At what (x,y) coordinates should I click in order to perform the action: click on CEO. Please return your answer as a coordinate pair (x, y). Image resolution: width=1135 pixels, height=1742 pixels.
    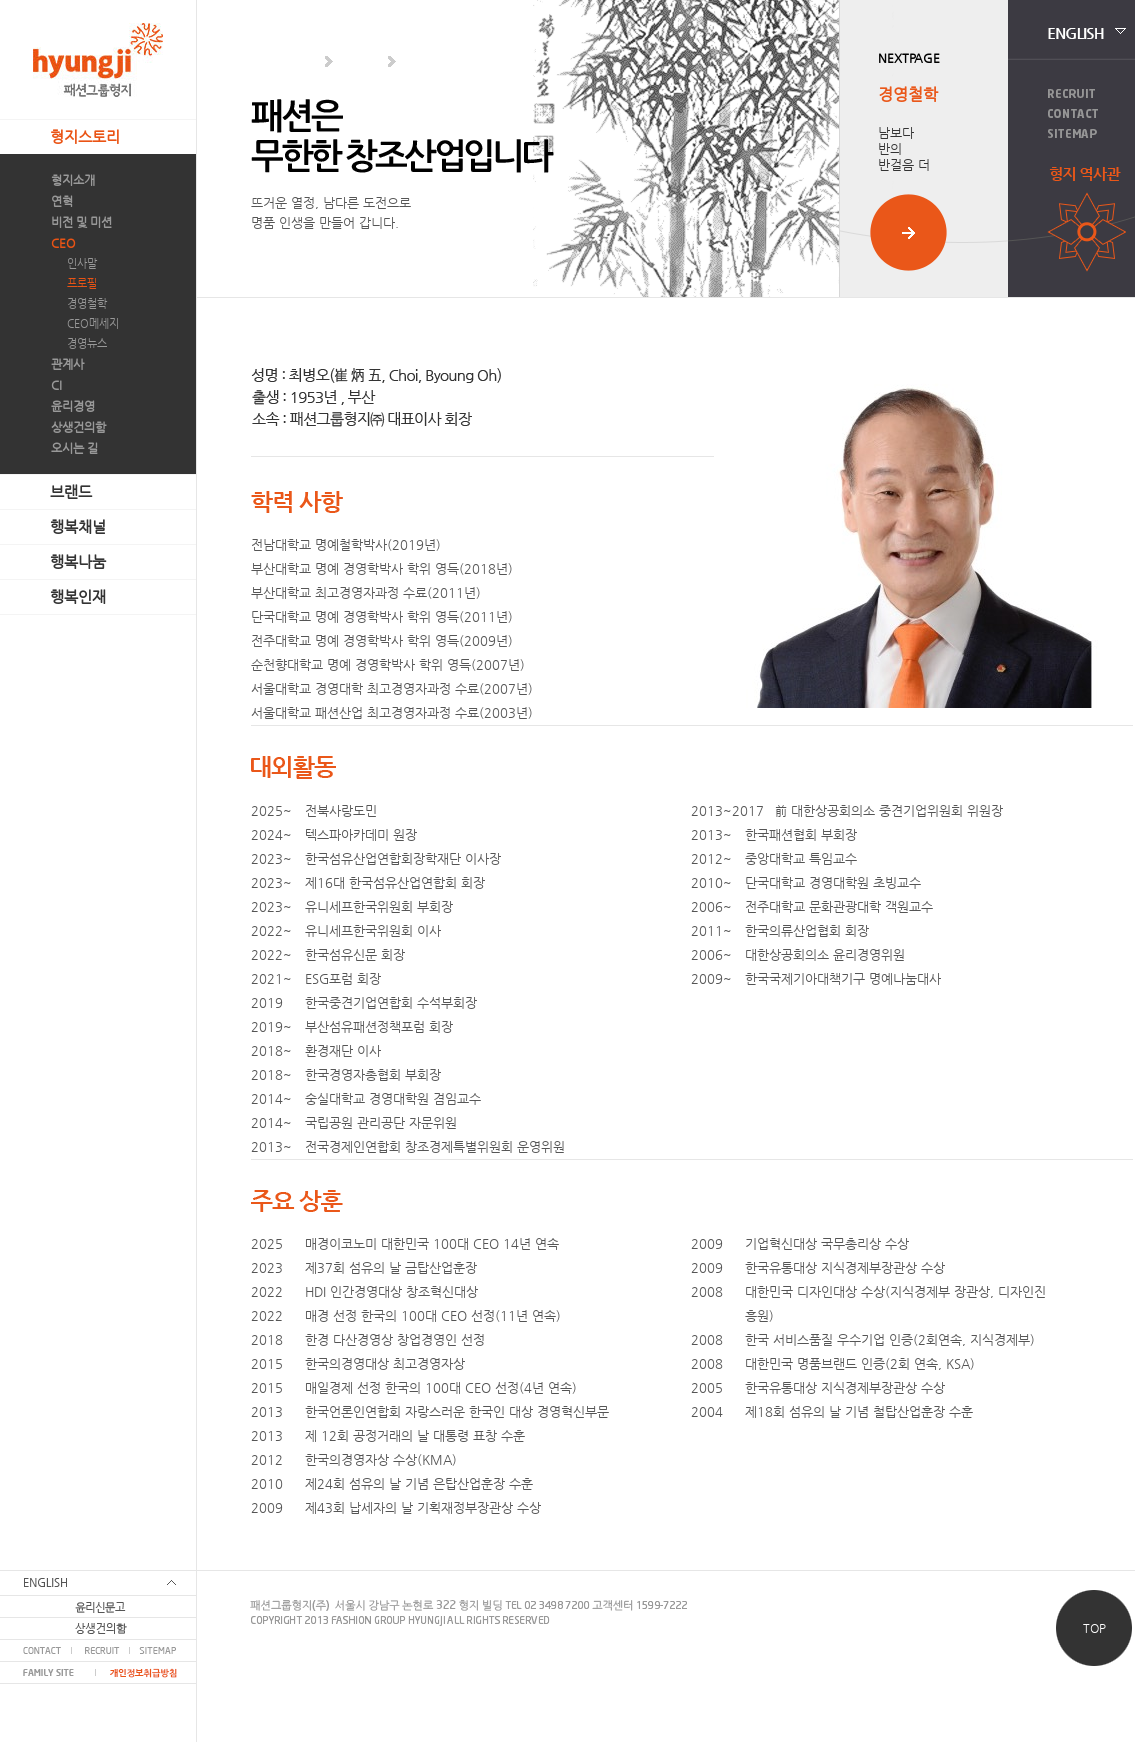
    Looking at the image, I should click on (63, 243).